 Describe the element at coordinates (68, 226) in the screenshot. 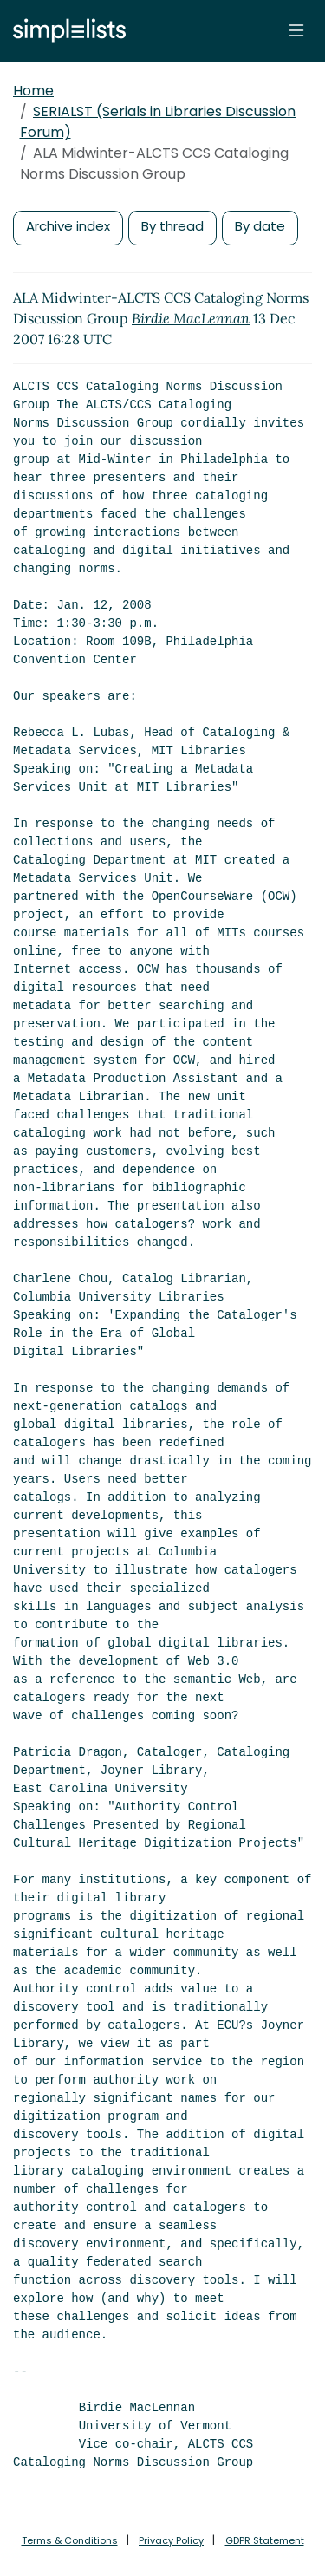

I see `Archive index` at that location.